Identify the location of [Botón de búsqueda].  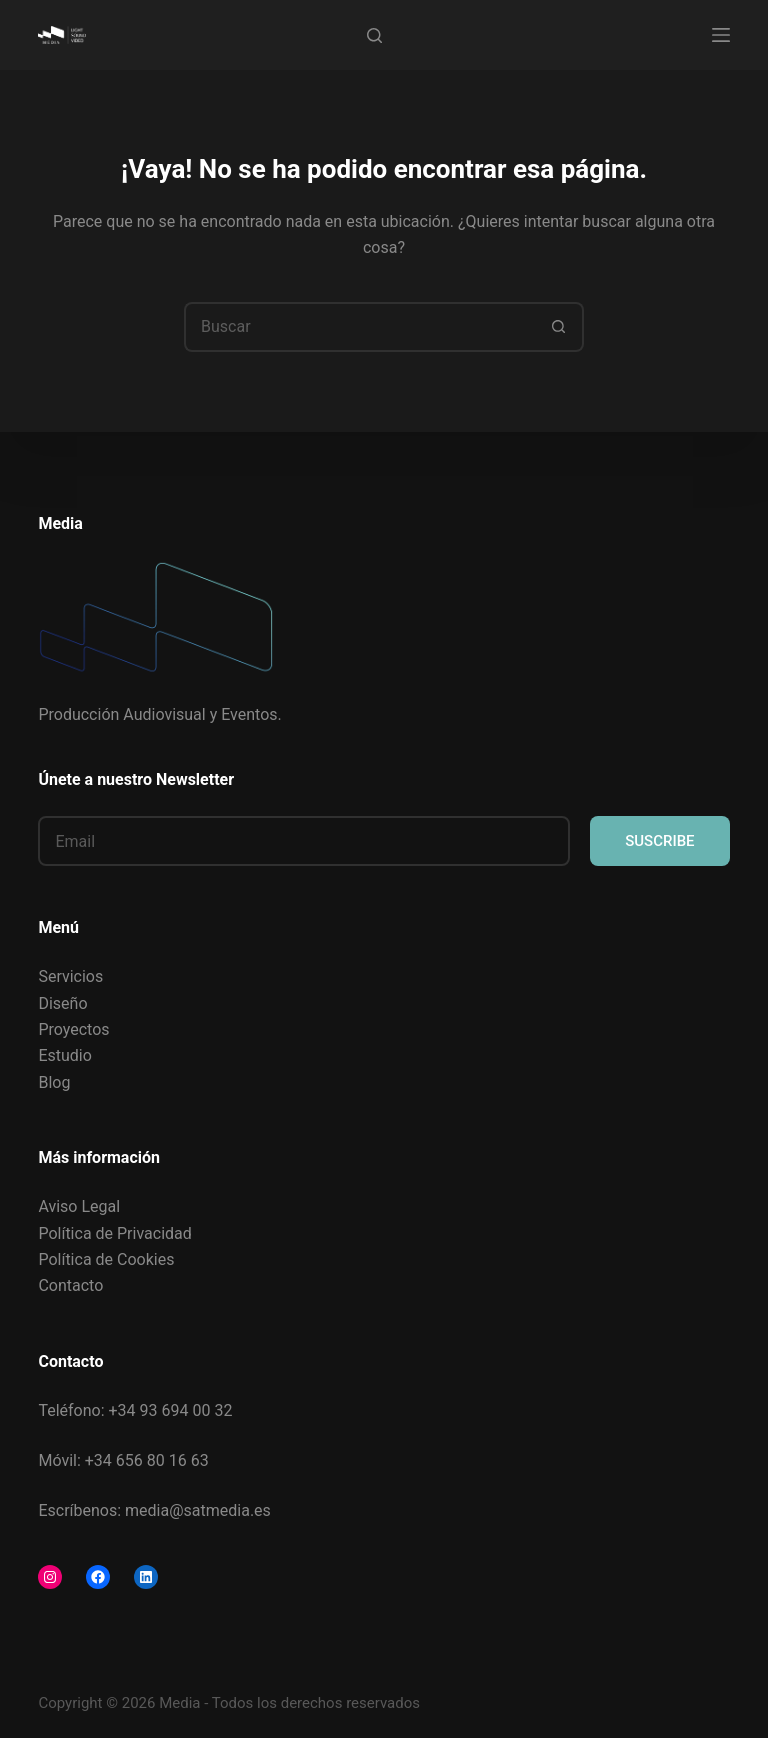
(559, 327).